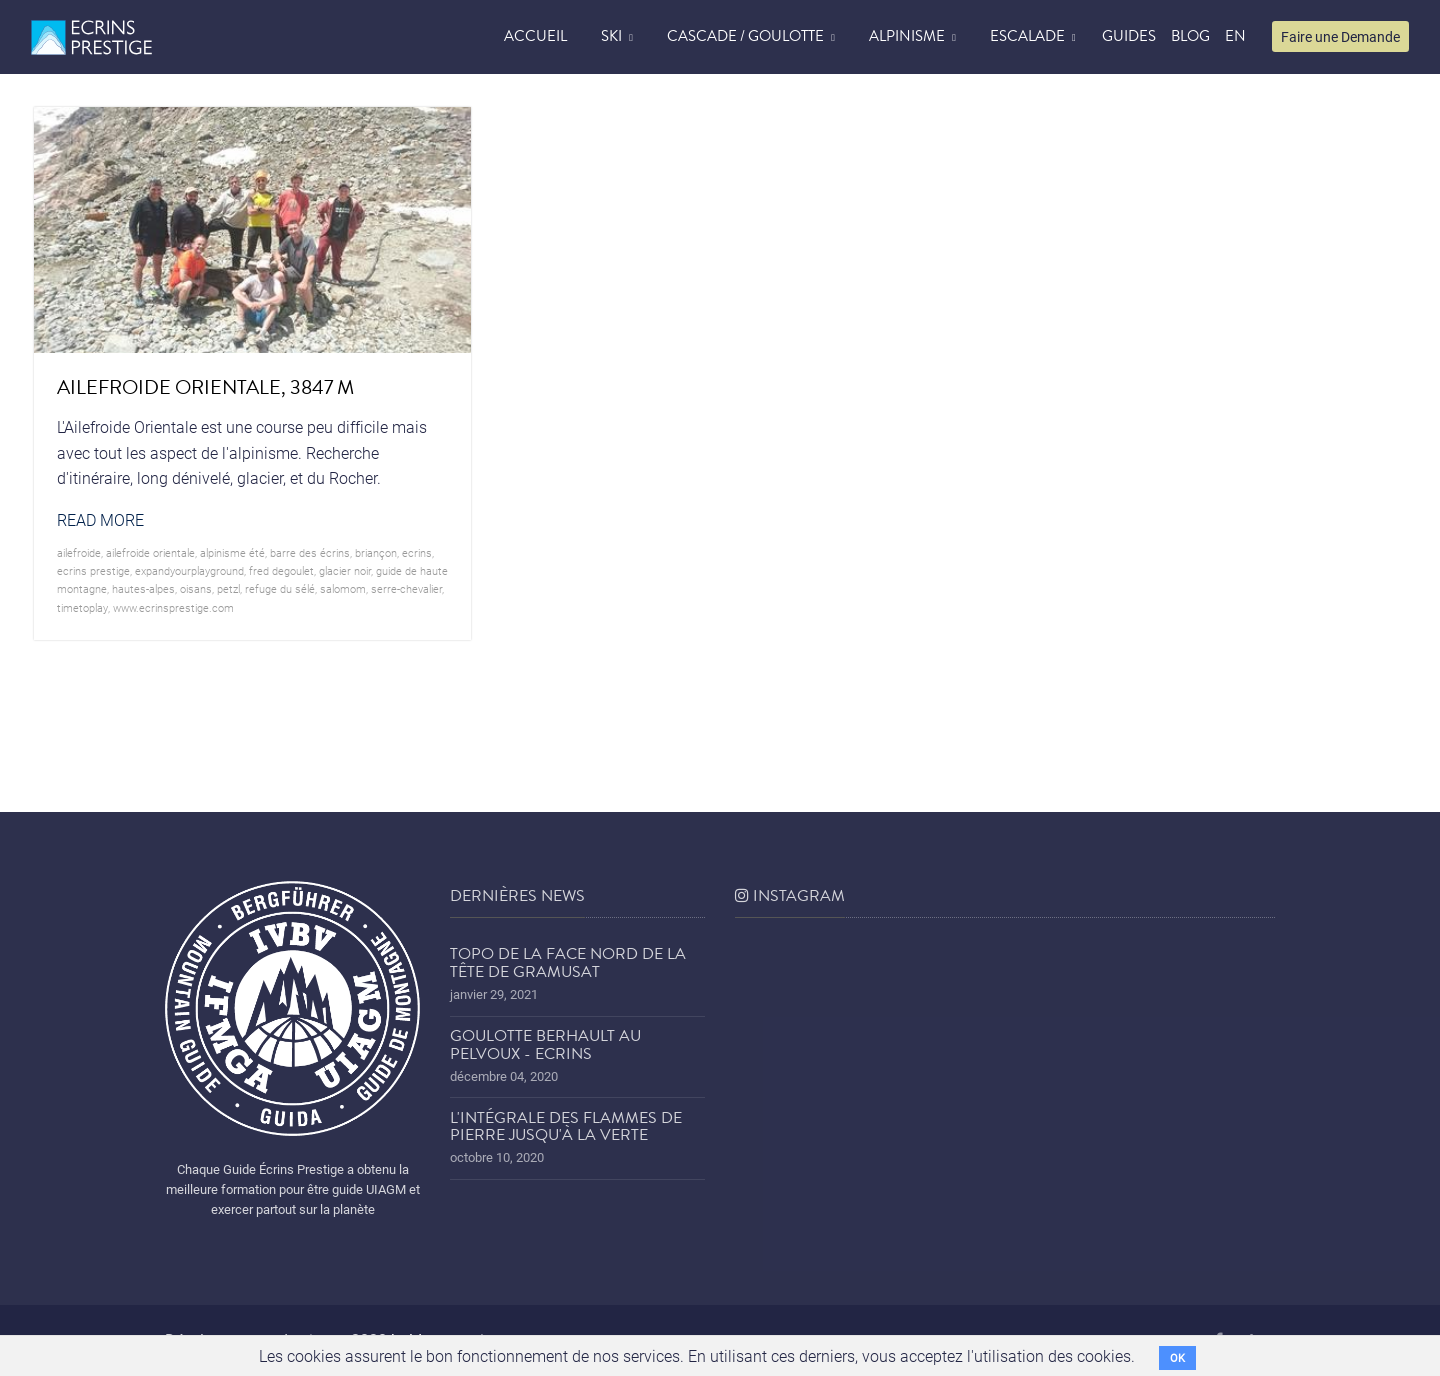 Image resolution: width=1440 pixels, height=1376 pixels. I want to click on refuge du sélé, so click(280, 588).